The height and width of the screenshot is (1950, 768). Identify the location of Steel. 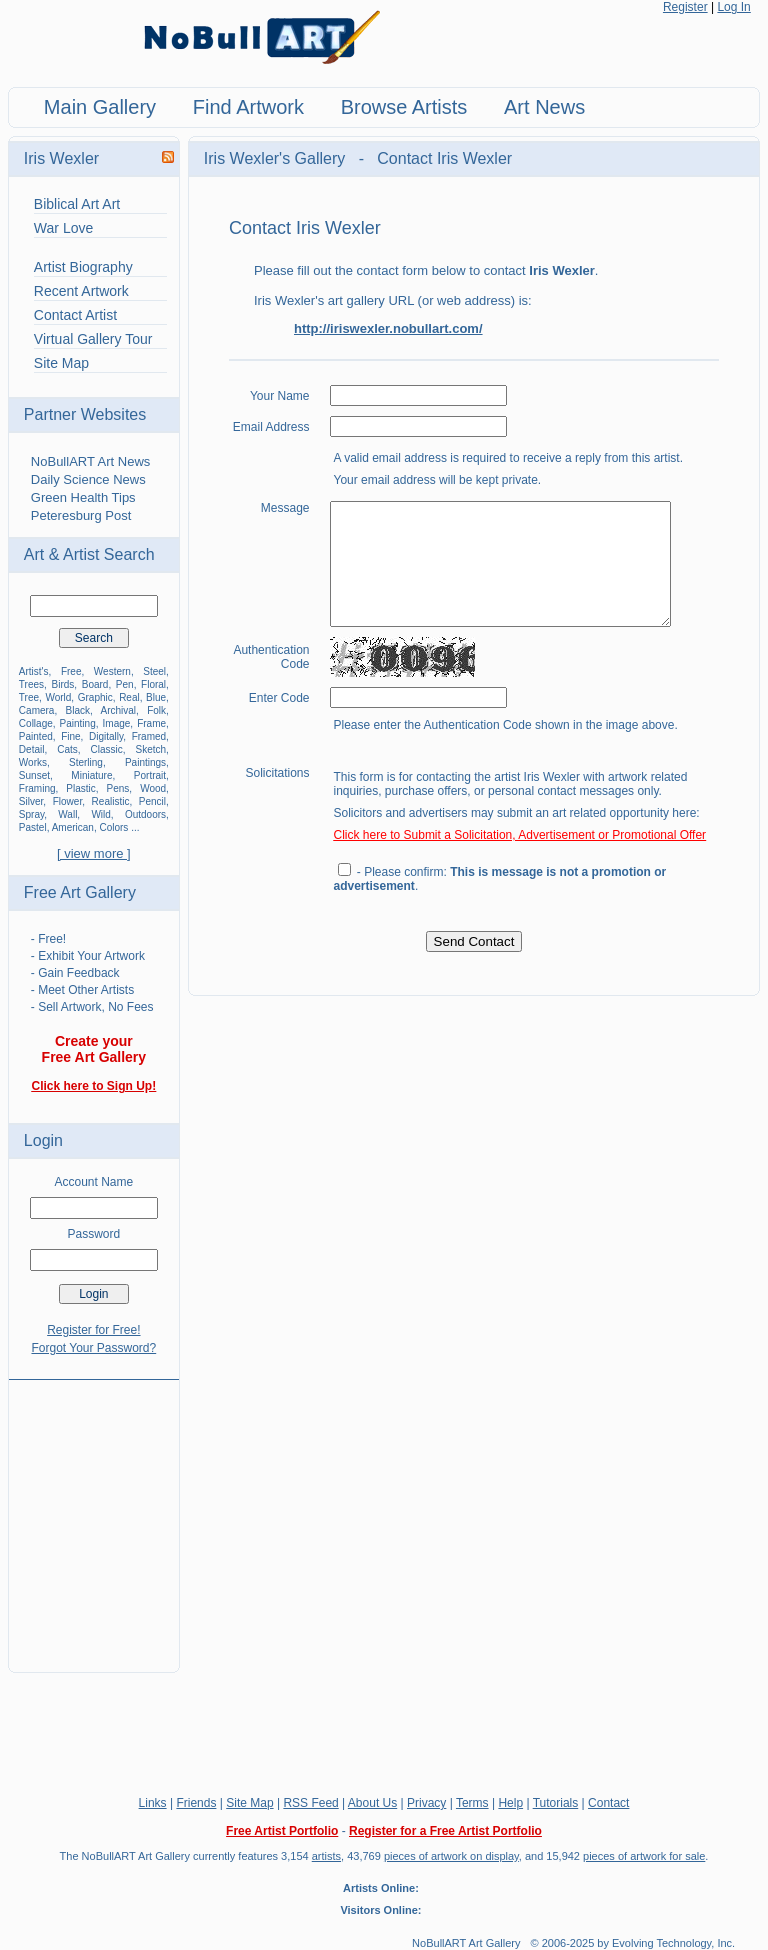
(154, 671).